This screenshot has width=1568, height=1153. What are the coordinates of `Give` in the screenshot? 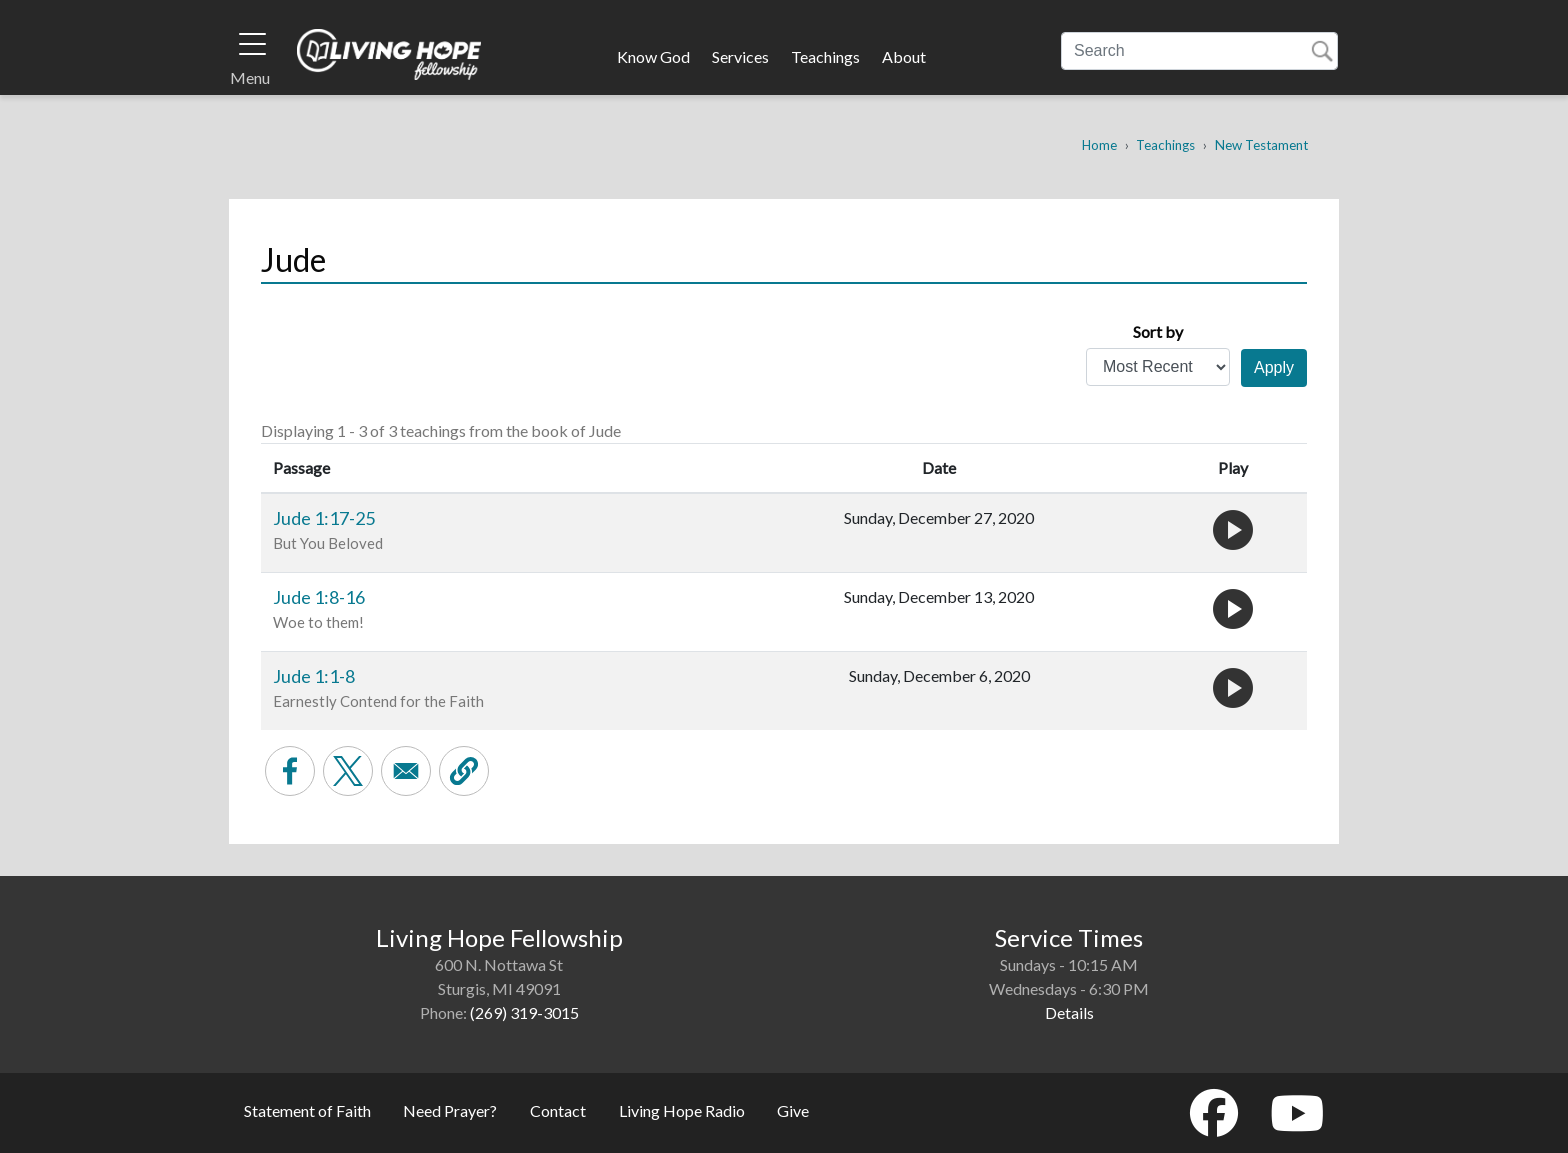 It's located at (793, 1110).